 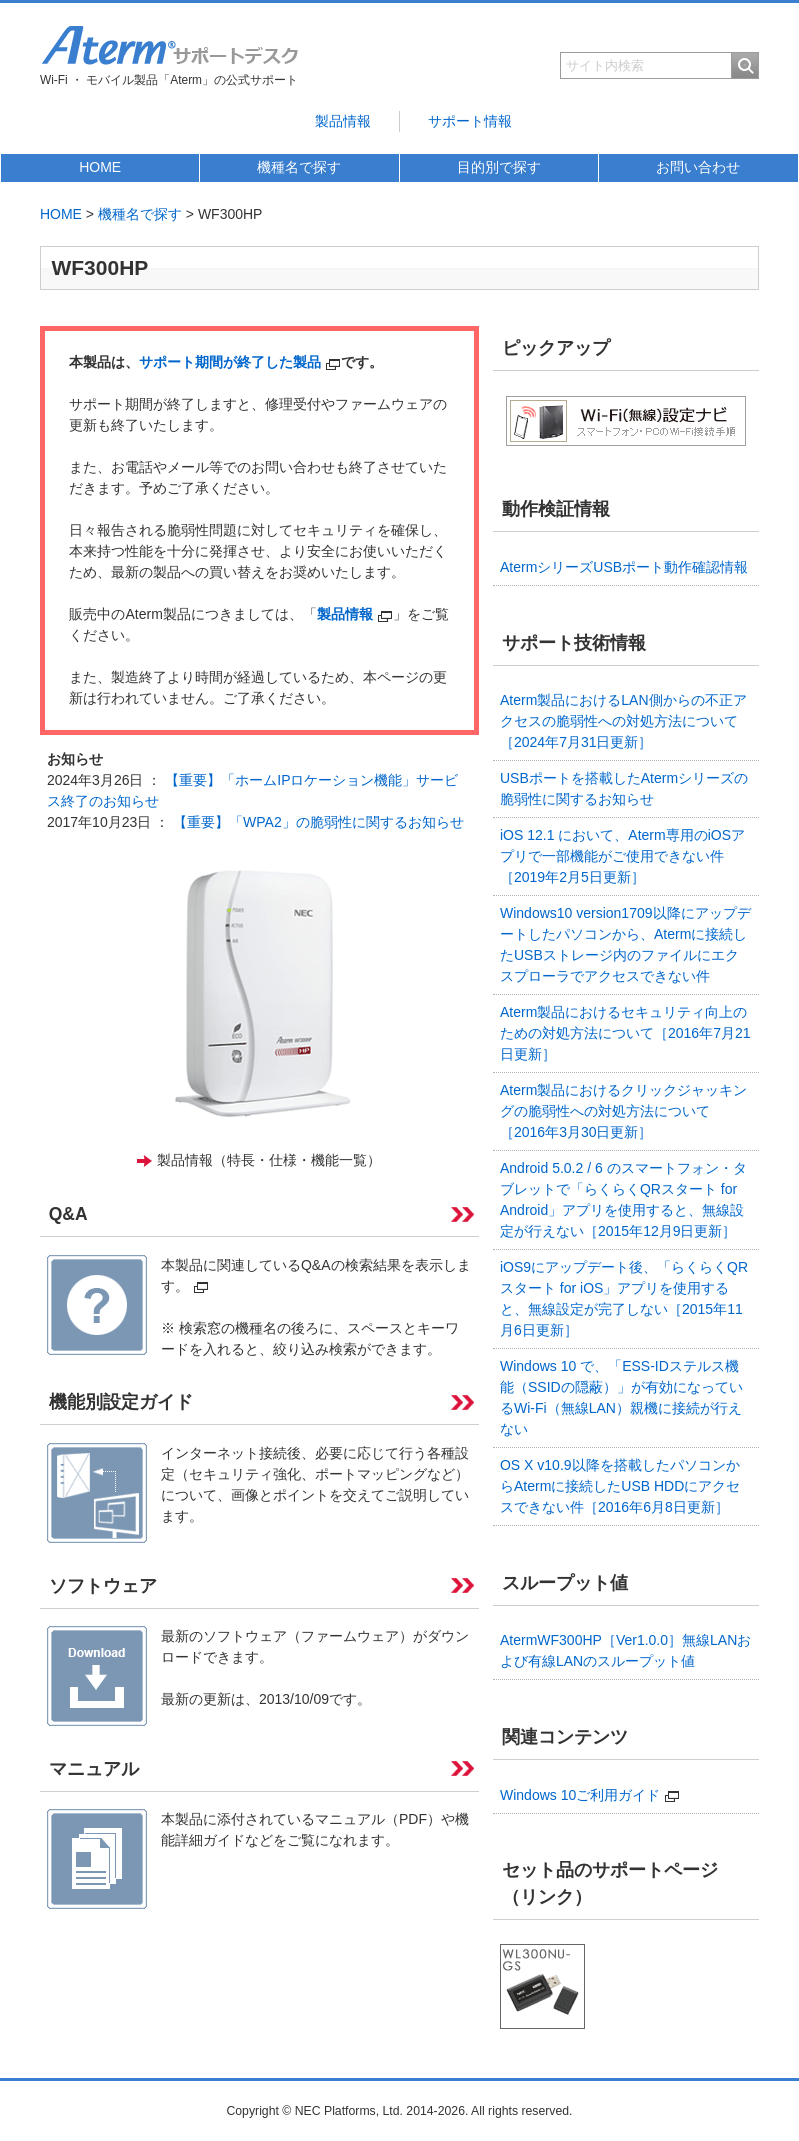 I want to click on Aterm製品におけるLAN側からの不正アクセスの脆弱性への対処方法について［2024年7月31日更新］, so click(x=623, y=721).